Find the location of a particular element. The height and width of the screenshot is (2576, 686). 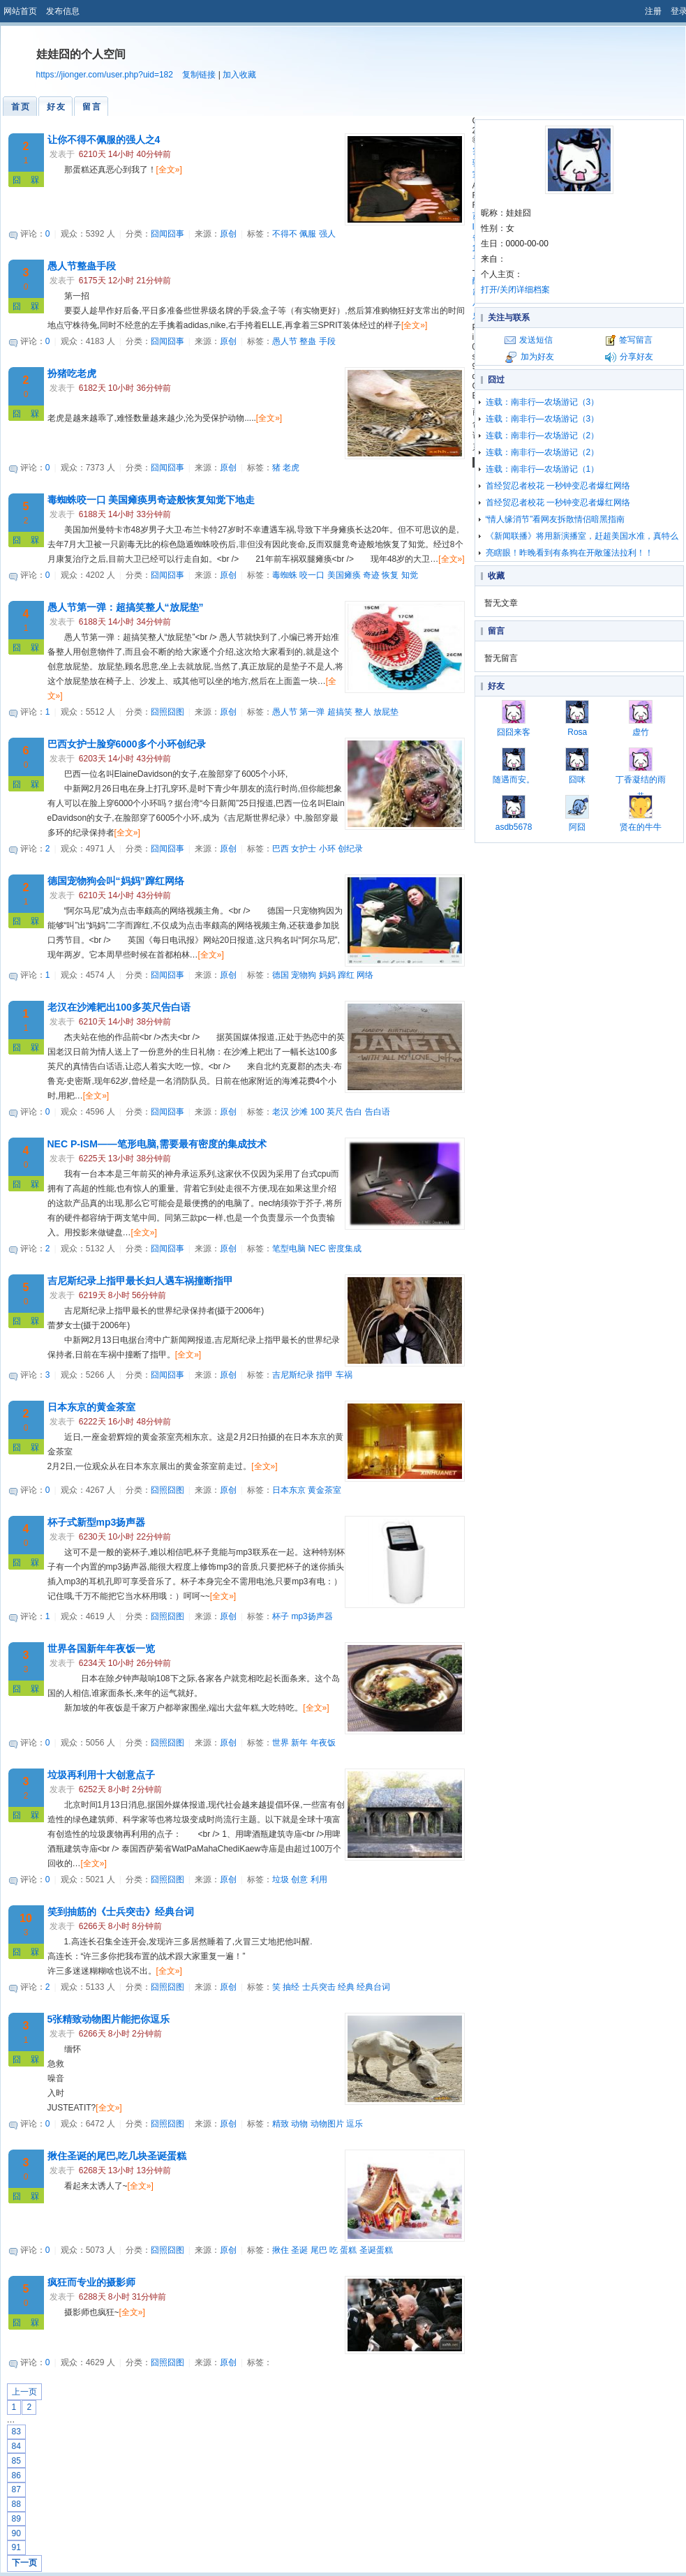

佩服 is located at coordinates (307, 234).